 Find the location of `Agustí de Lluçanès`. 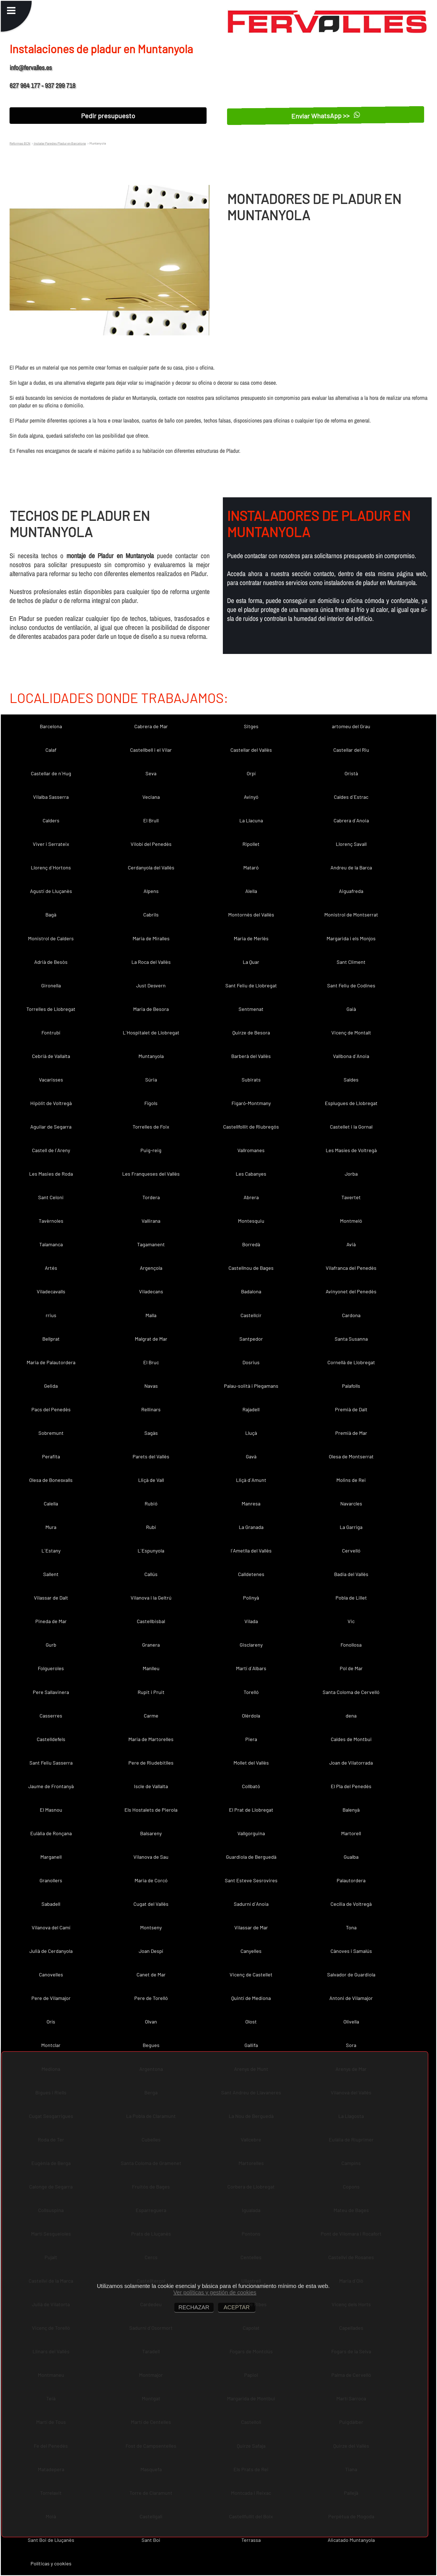

Agustí de Lluçanès is located at coordinates (51, 891).